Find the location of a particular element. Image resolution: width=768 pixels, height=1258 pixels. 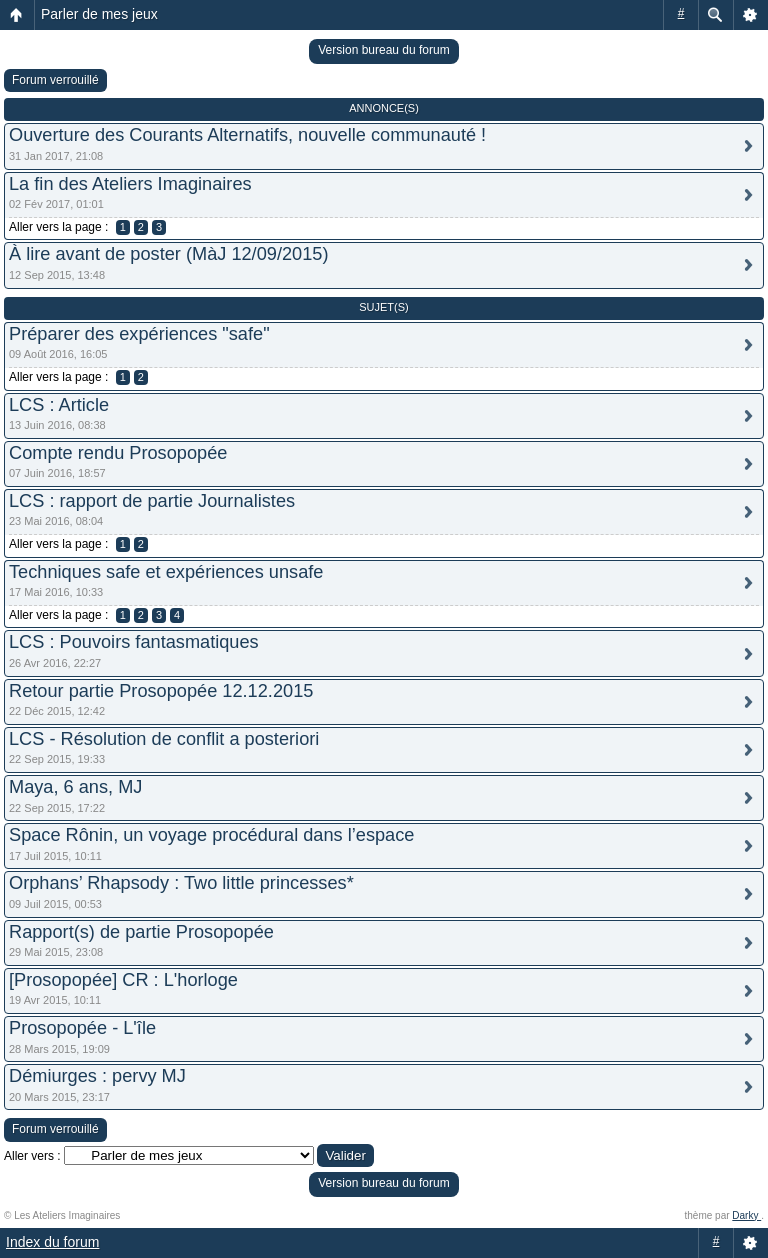

LCS : Article is located at coordinates (59, 405).